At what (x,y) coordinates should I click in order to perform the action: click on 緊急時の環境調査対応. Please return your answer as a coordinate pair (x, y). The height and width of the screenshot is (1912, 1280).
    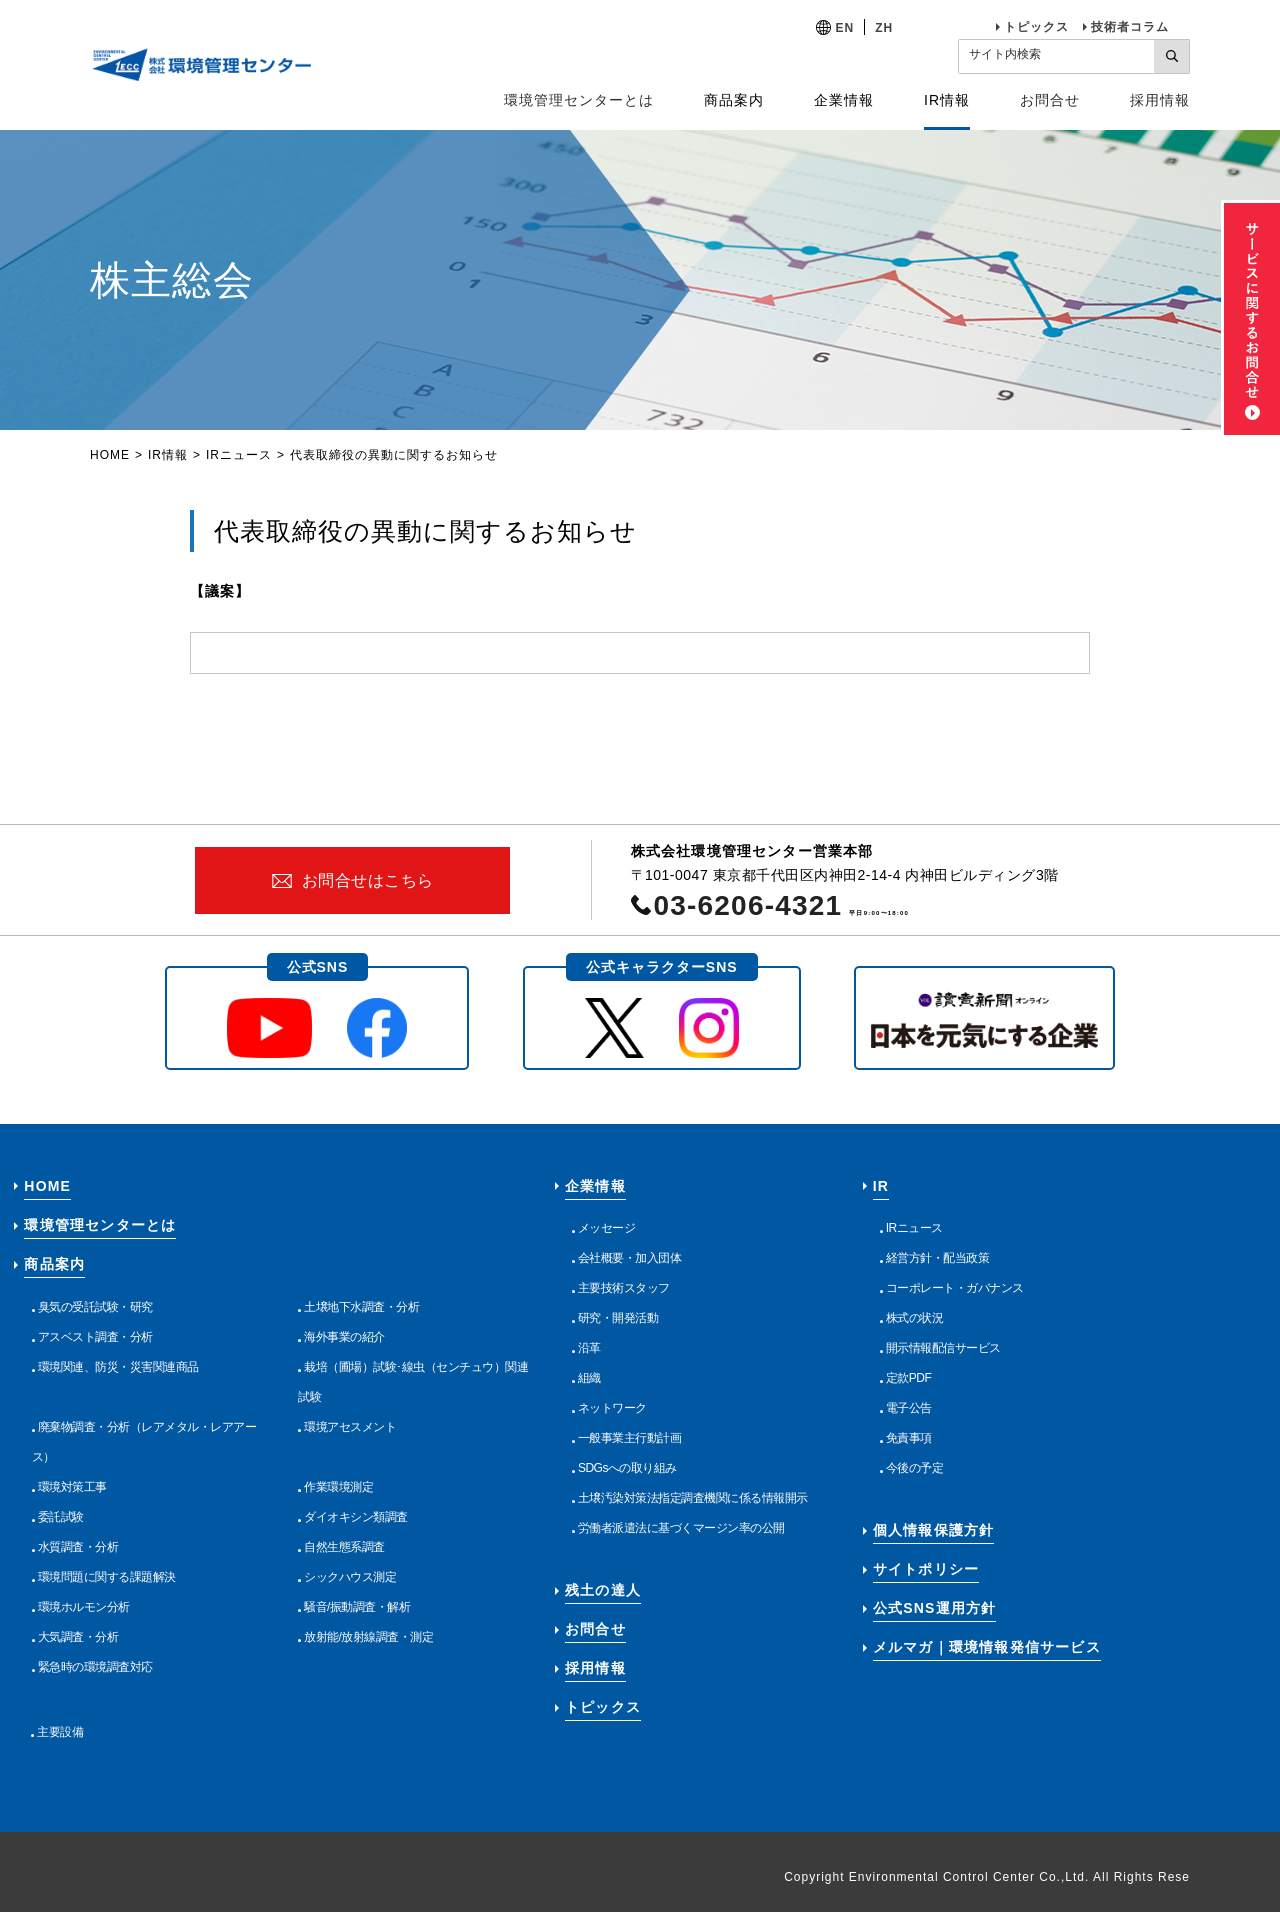
    Looking at the image, I should click on (95, 1667).